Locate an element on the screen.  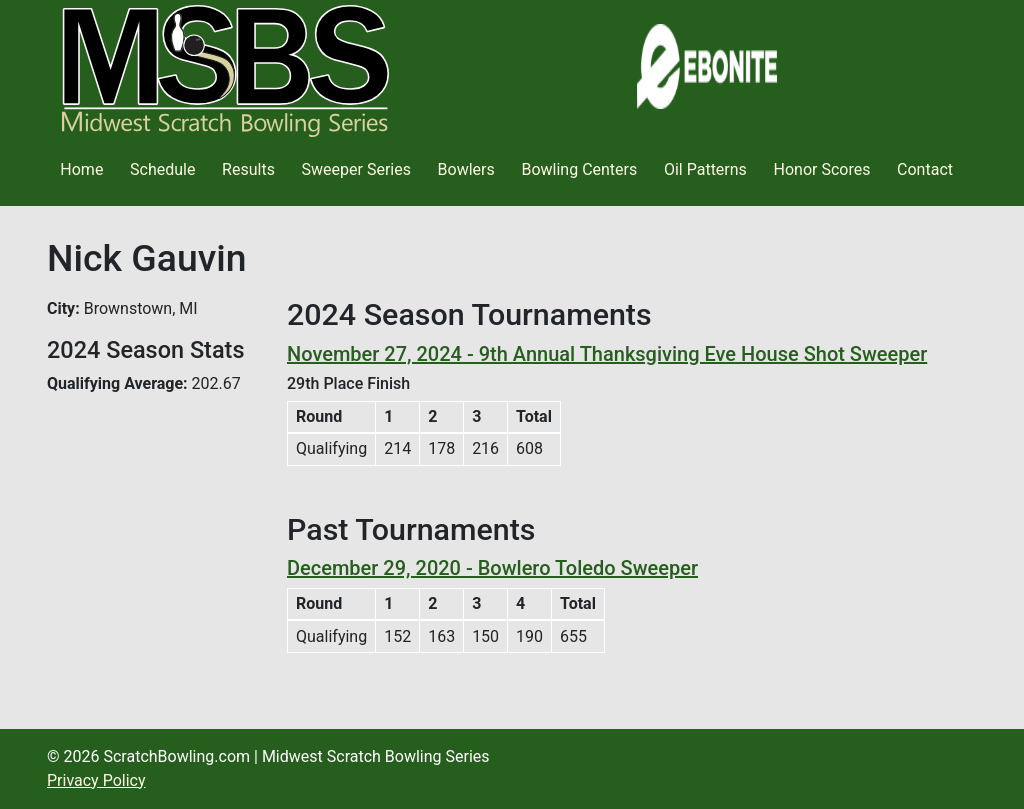
Schedule is located at coordinates (162, 169).